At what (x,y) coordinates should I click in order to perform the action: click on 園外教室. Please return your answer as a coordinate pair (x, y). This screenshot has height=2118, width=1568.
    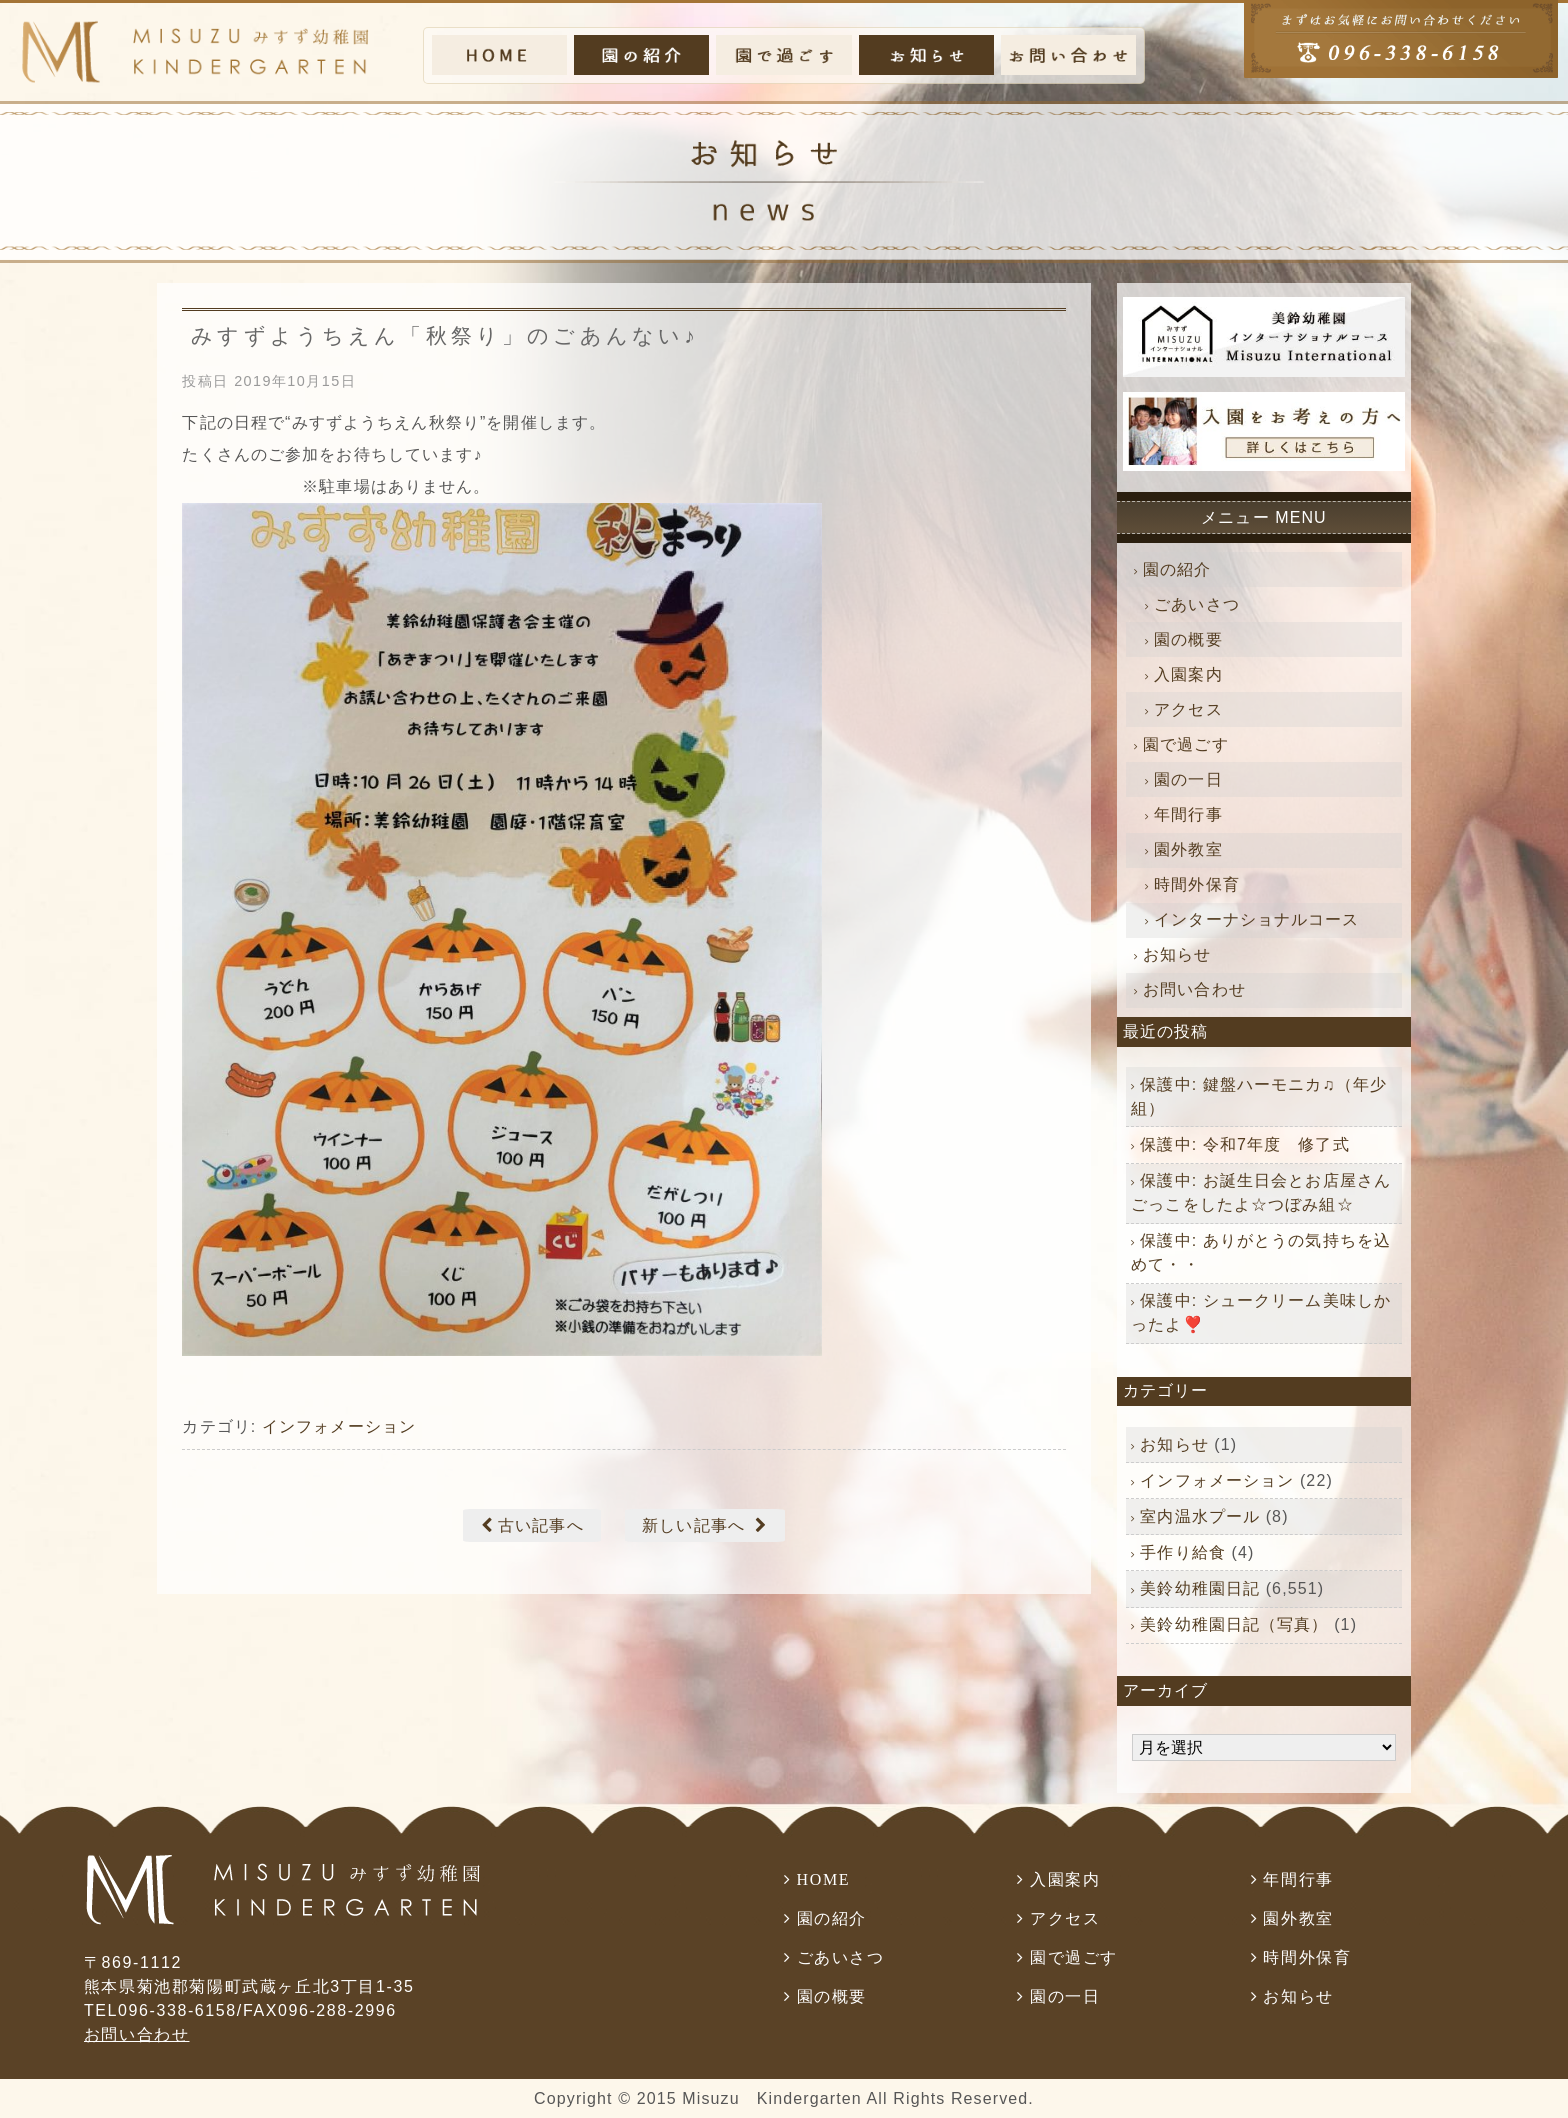
    Looking at the image, I should click on (1188, 849).